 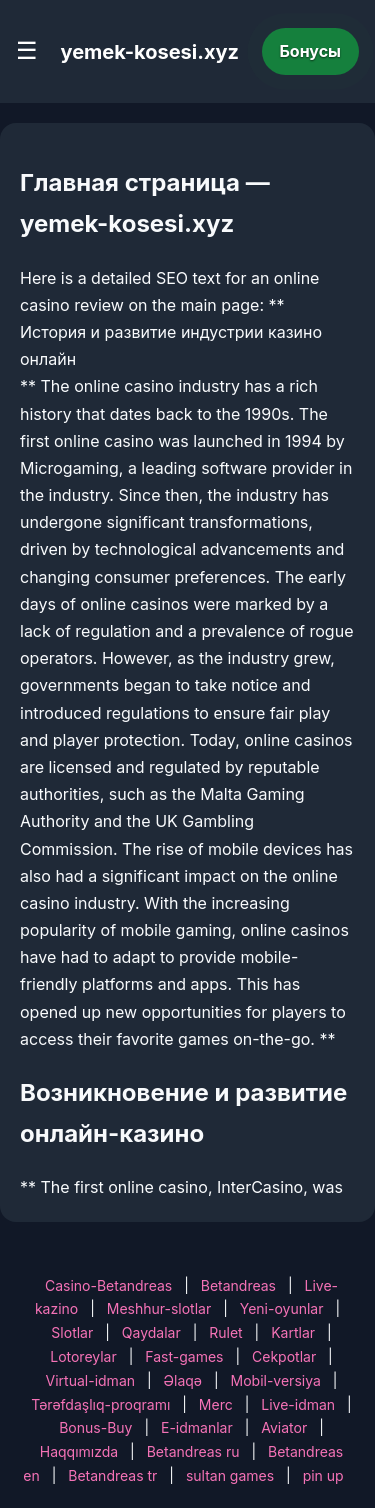 What do you see at coordinates (230, 1475) in the screenshot?
I see `sultan games` at bounding box center [230, 1475].